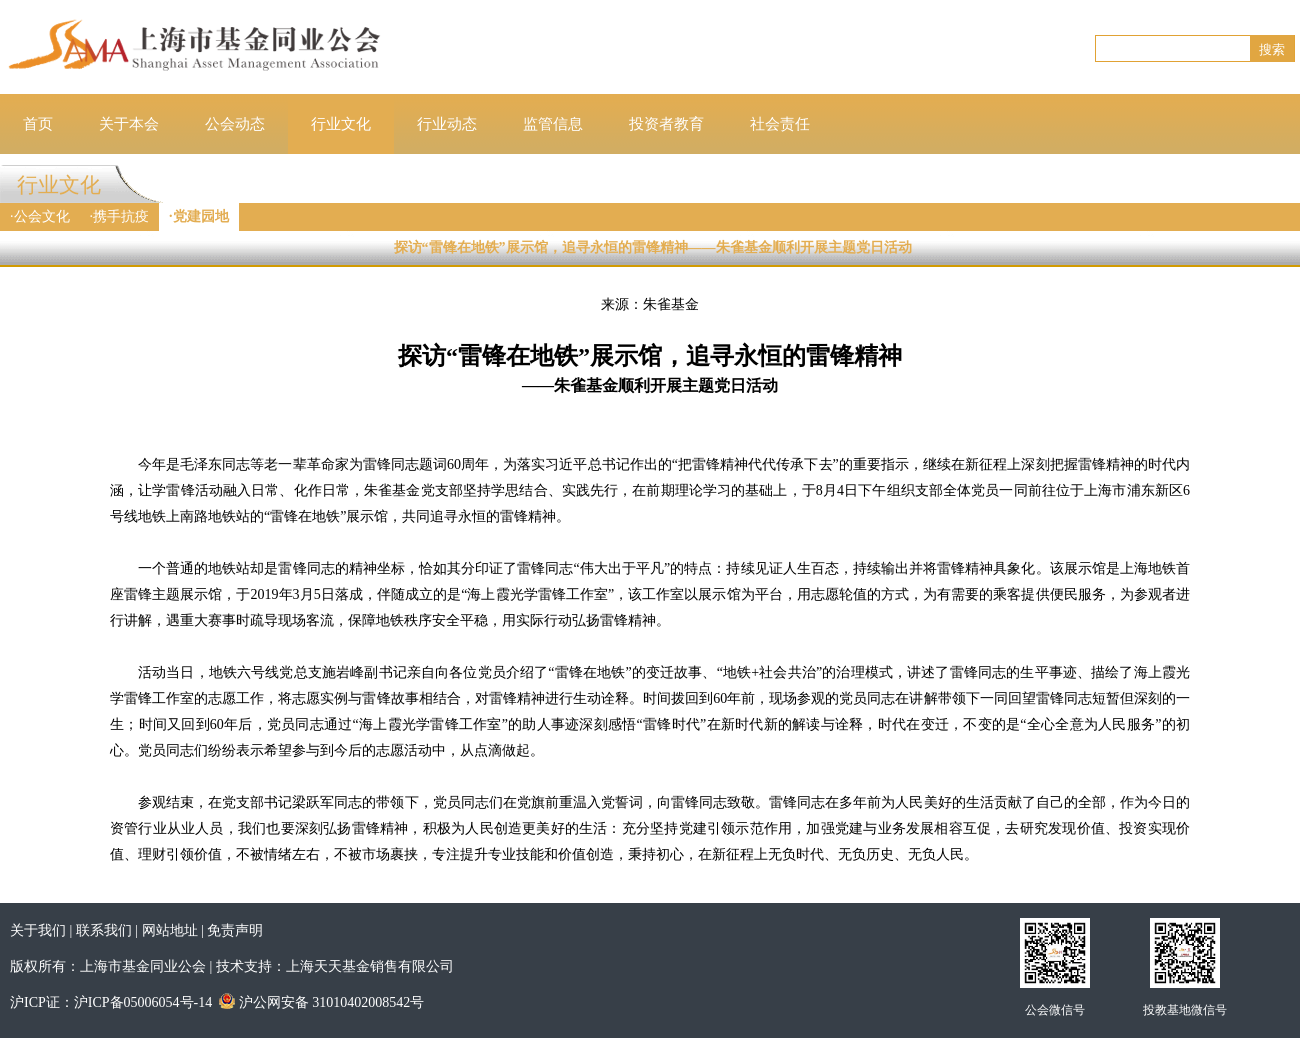  Describe the element at coordinates (38, 930) in the screenshot. I see `关于我们` at that location.